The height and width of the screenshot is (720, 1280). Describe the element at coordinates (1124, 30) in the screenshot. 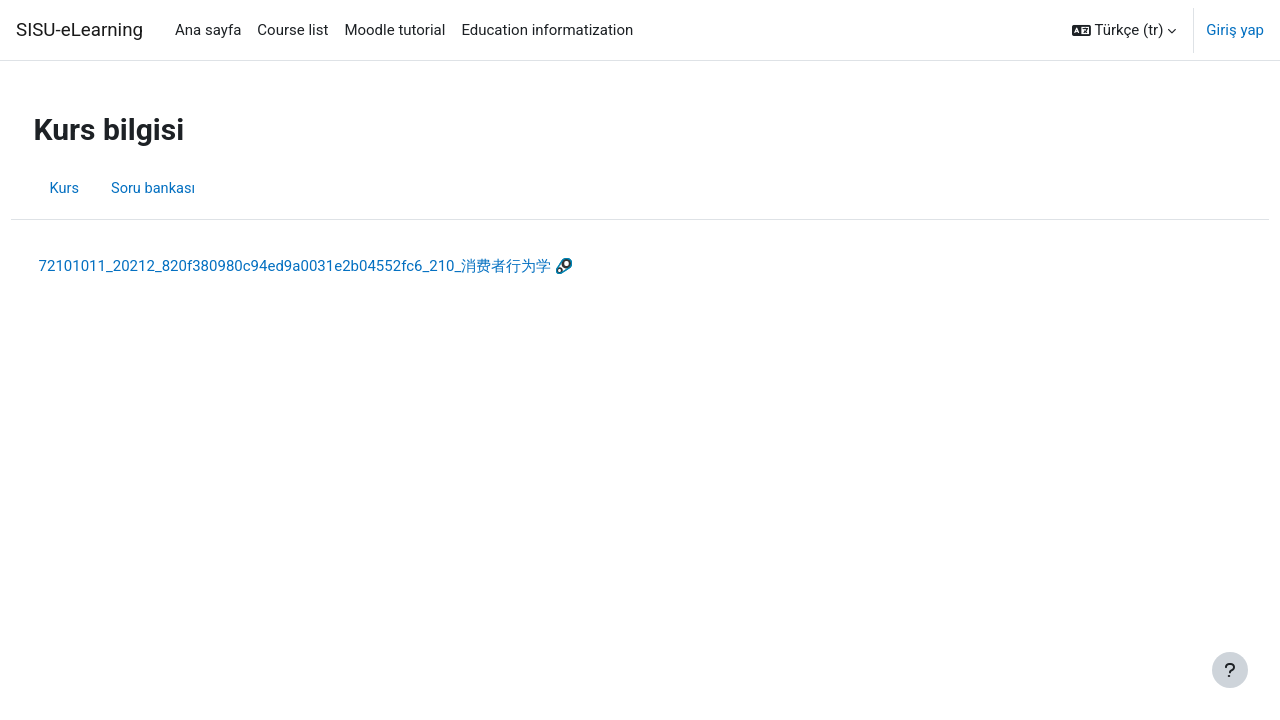

I see `[button]` at that location.